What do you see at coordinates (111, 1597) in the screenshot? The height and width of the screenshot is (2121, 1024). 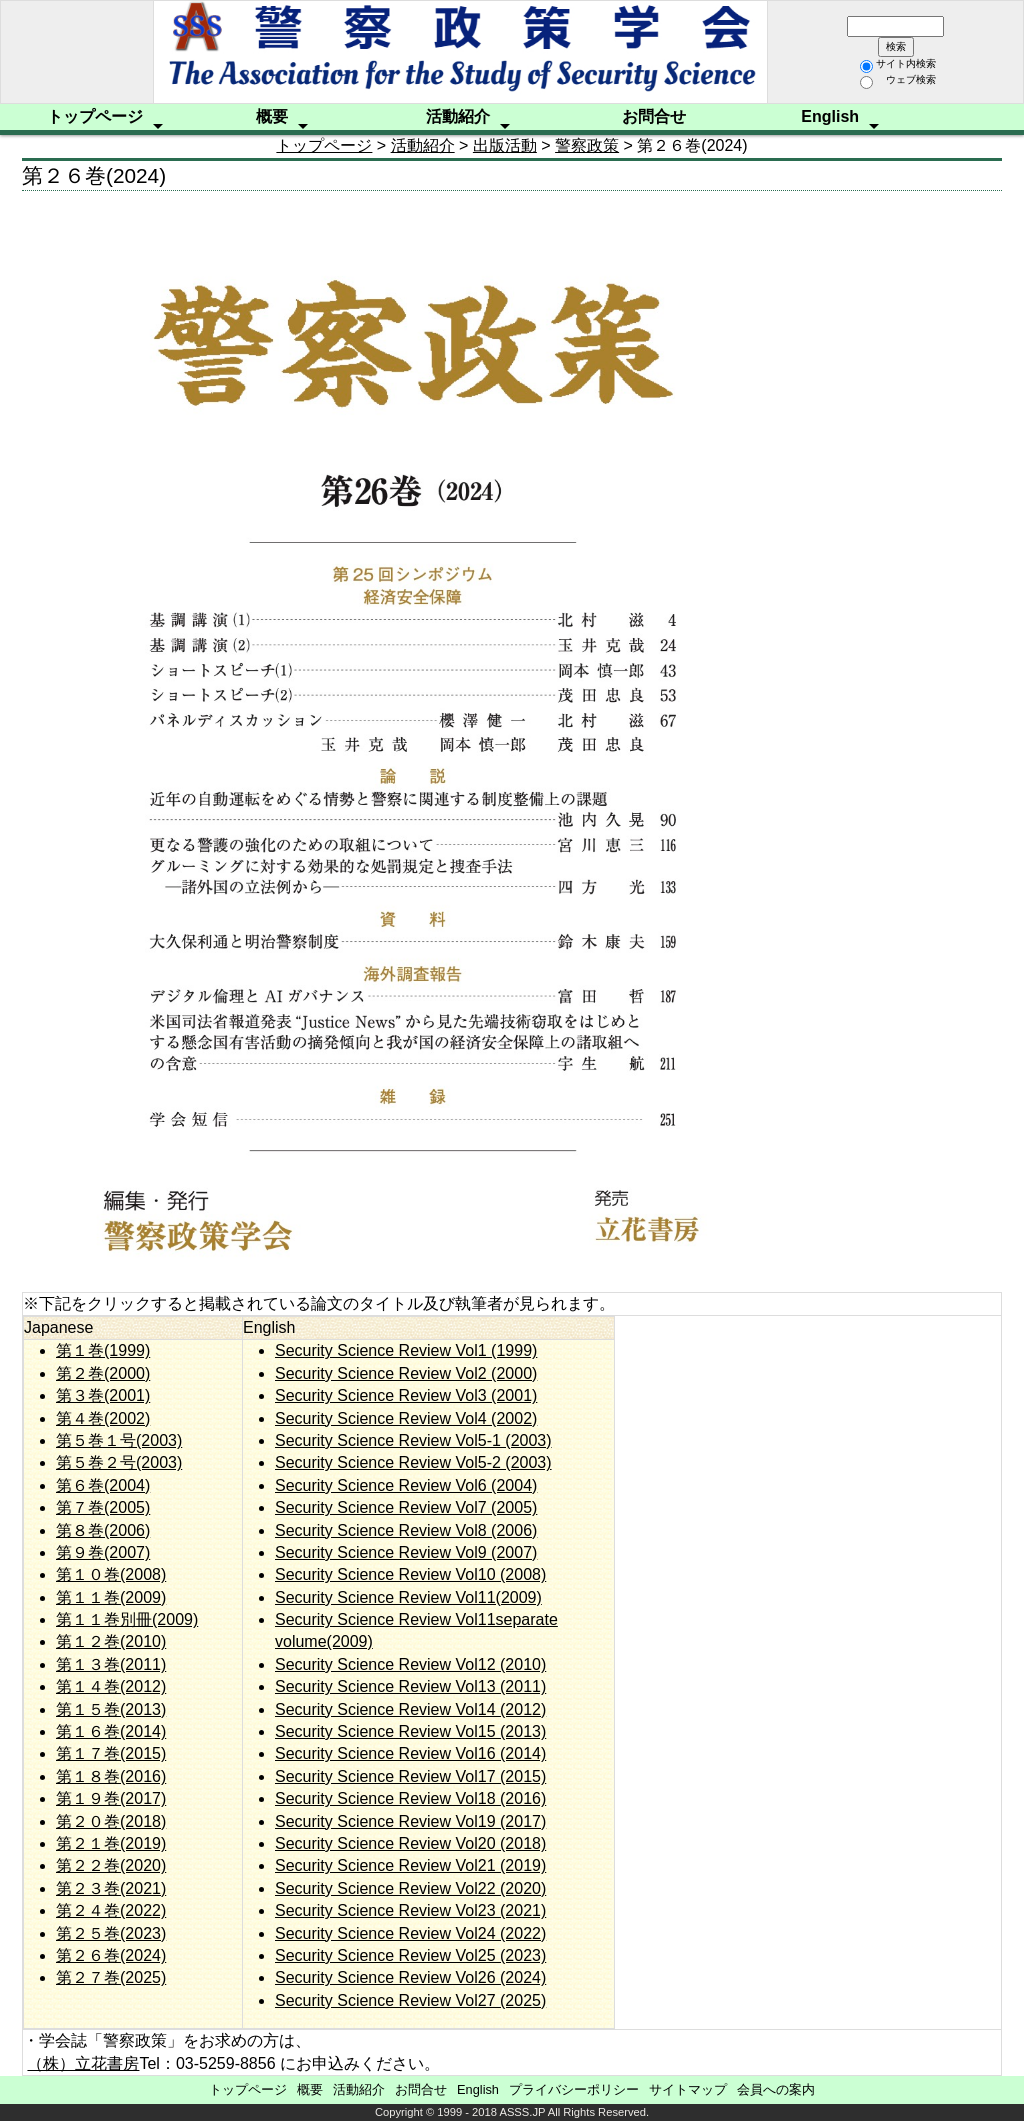 I see `第１１巻(2009)` at bounding box center [111, 1597].